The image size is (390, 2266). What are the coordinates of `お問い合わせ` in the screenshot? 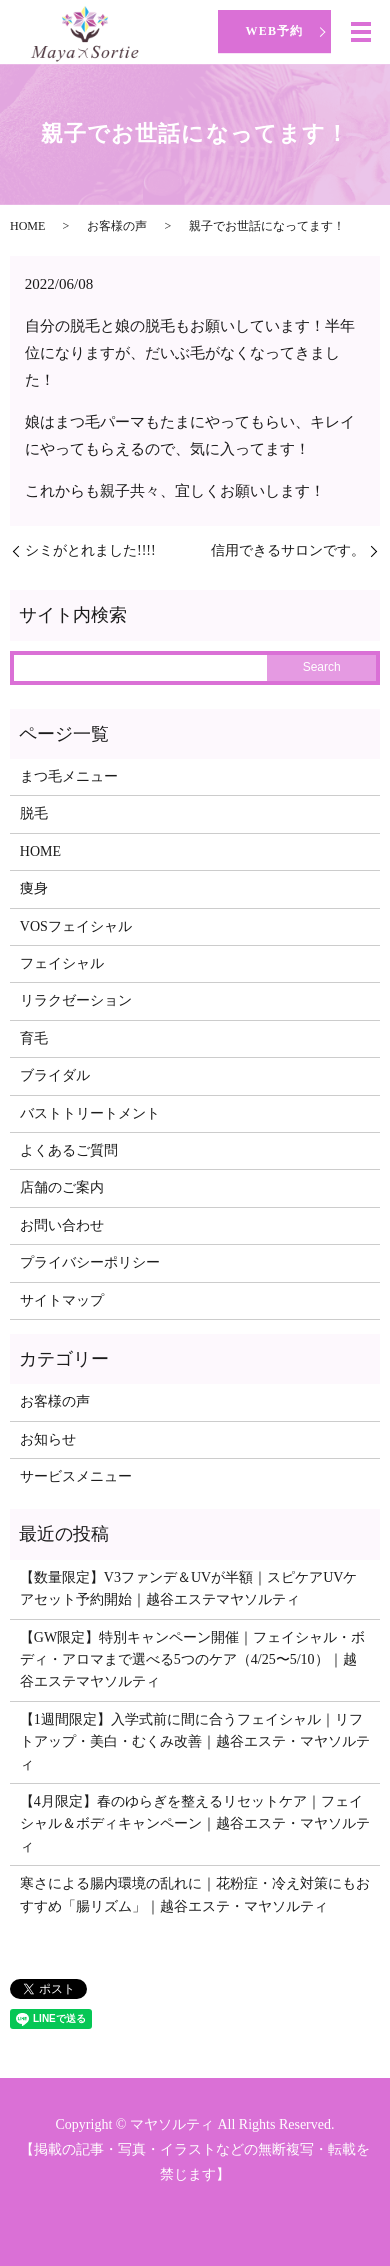 It's located at (62, 1225).